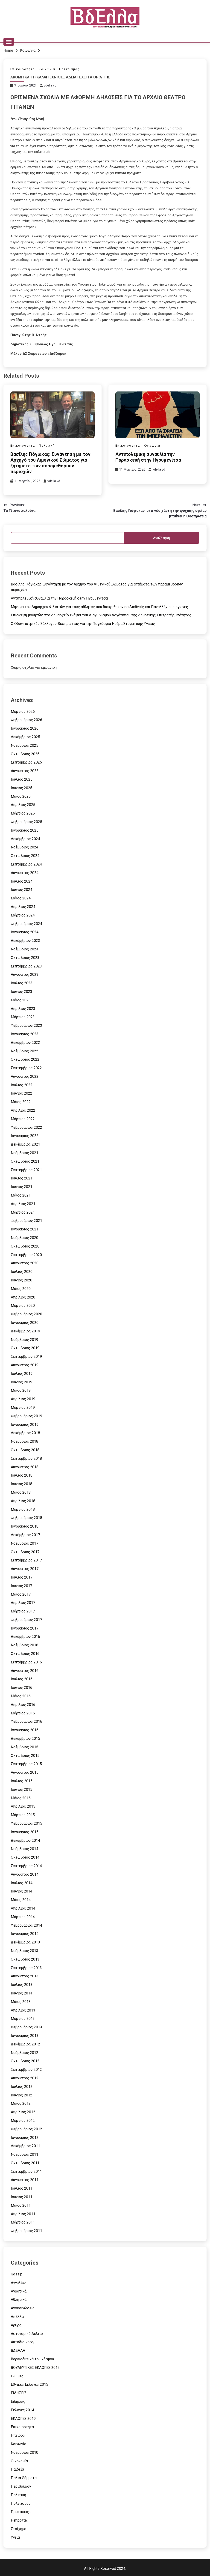 Image resolution: width=210 pixels, height=2576 pixels. Describe the element at coordinates (26, 924) in the screenshot. I see `Φεβρουάριος 2024` at that location.